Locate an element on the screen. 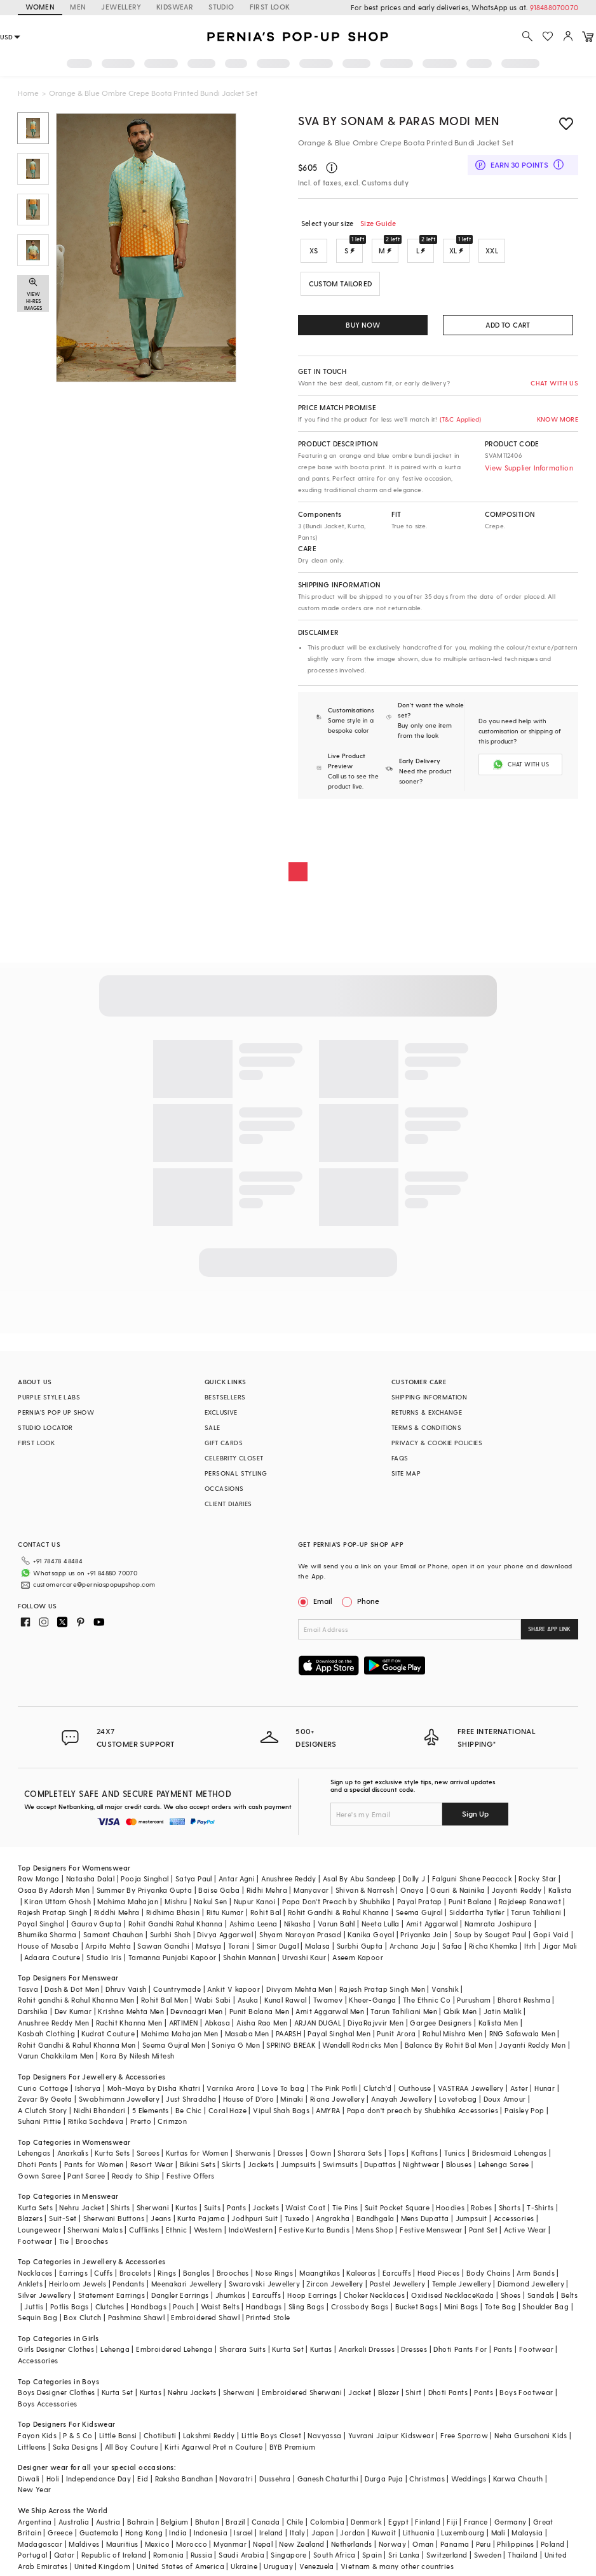  Love To bag is located at coordinates (283, 2088).